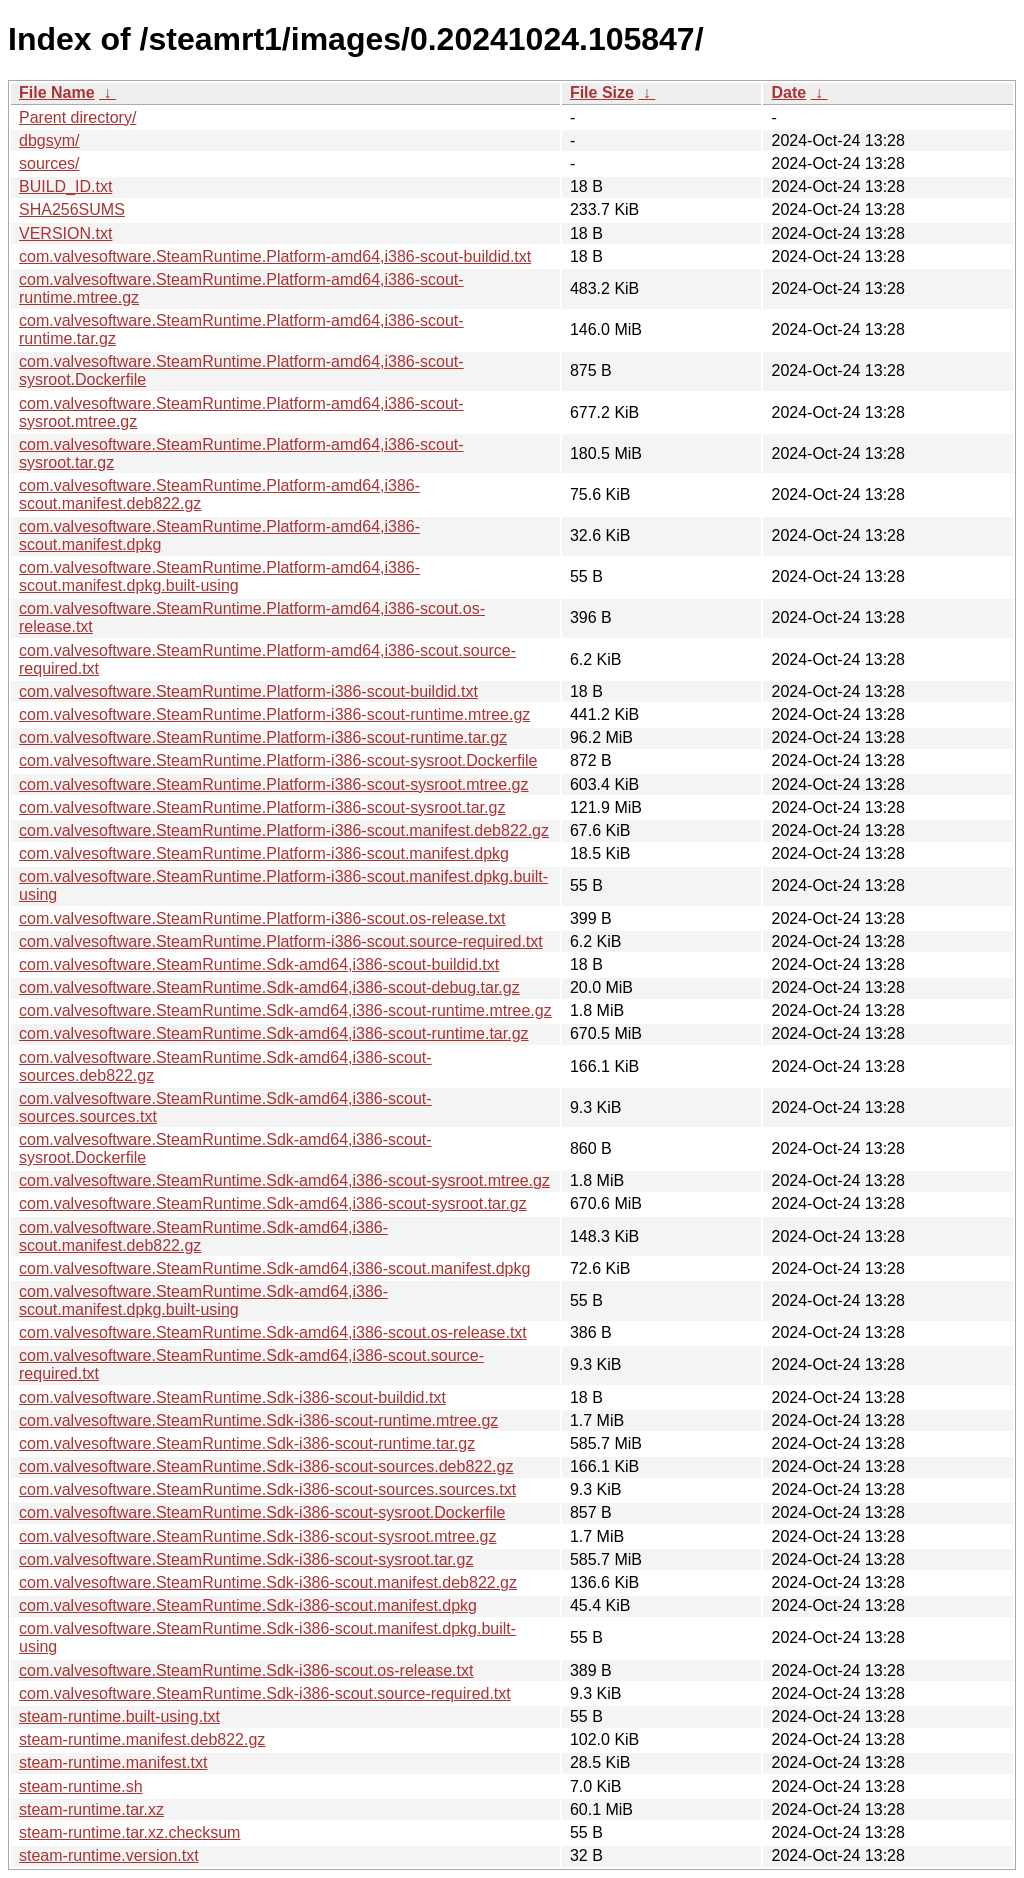 This screenshot has height=1878, width=1024. What do you see at coordinates (91, 1809) in the screenshot?
I see `steam-runtime.tar.xz` at bounding box center [91, 1809].